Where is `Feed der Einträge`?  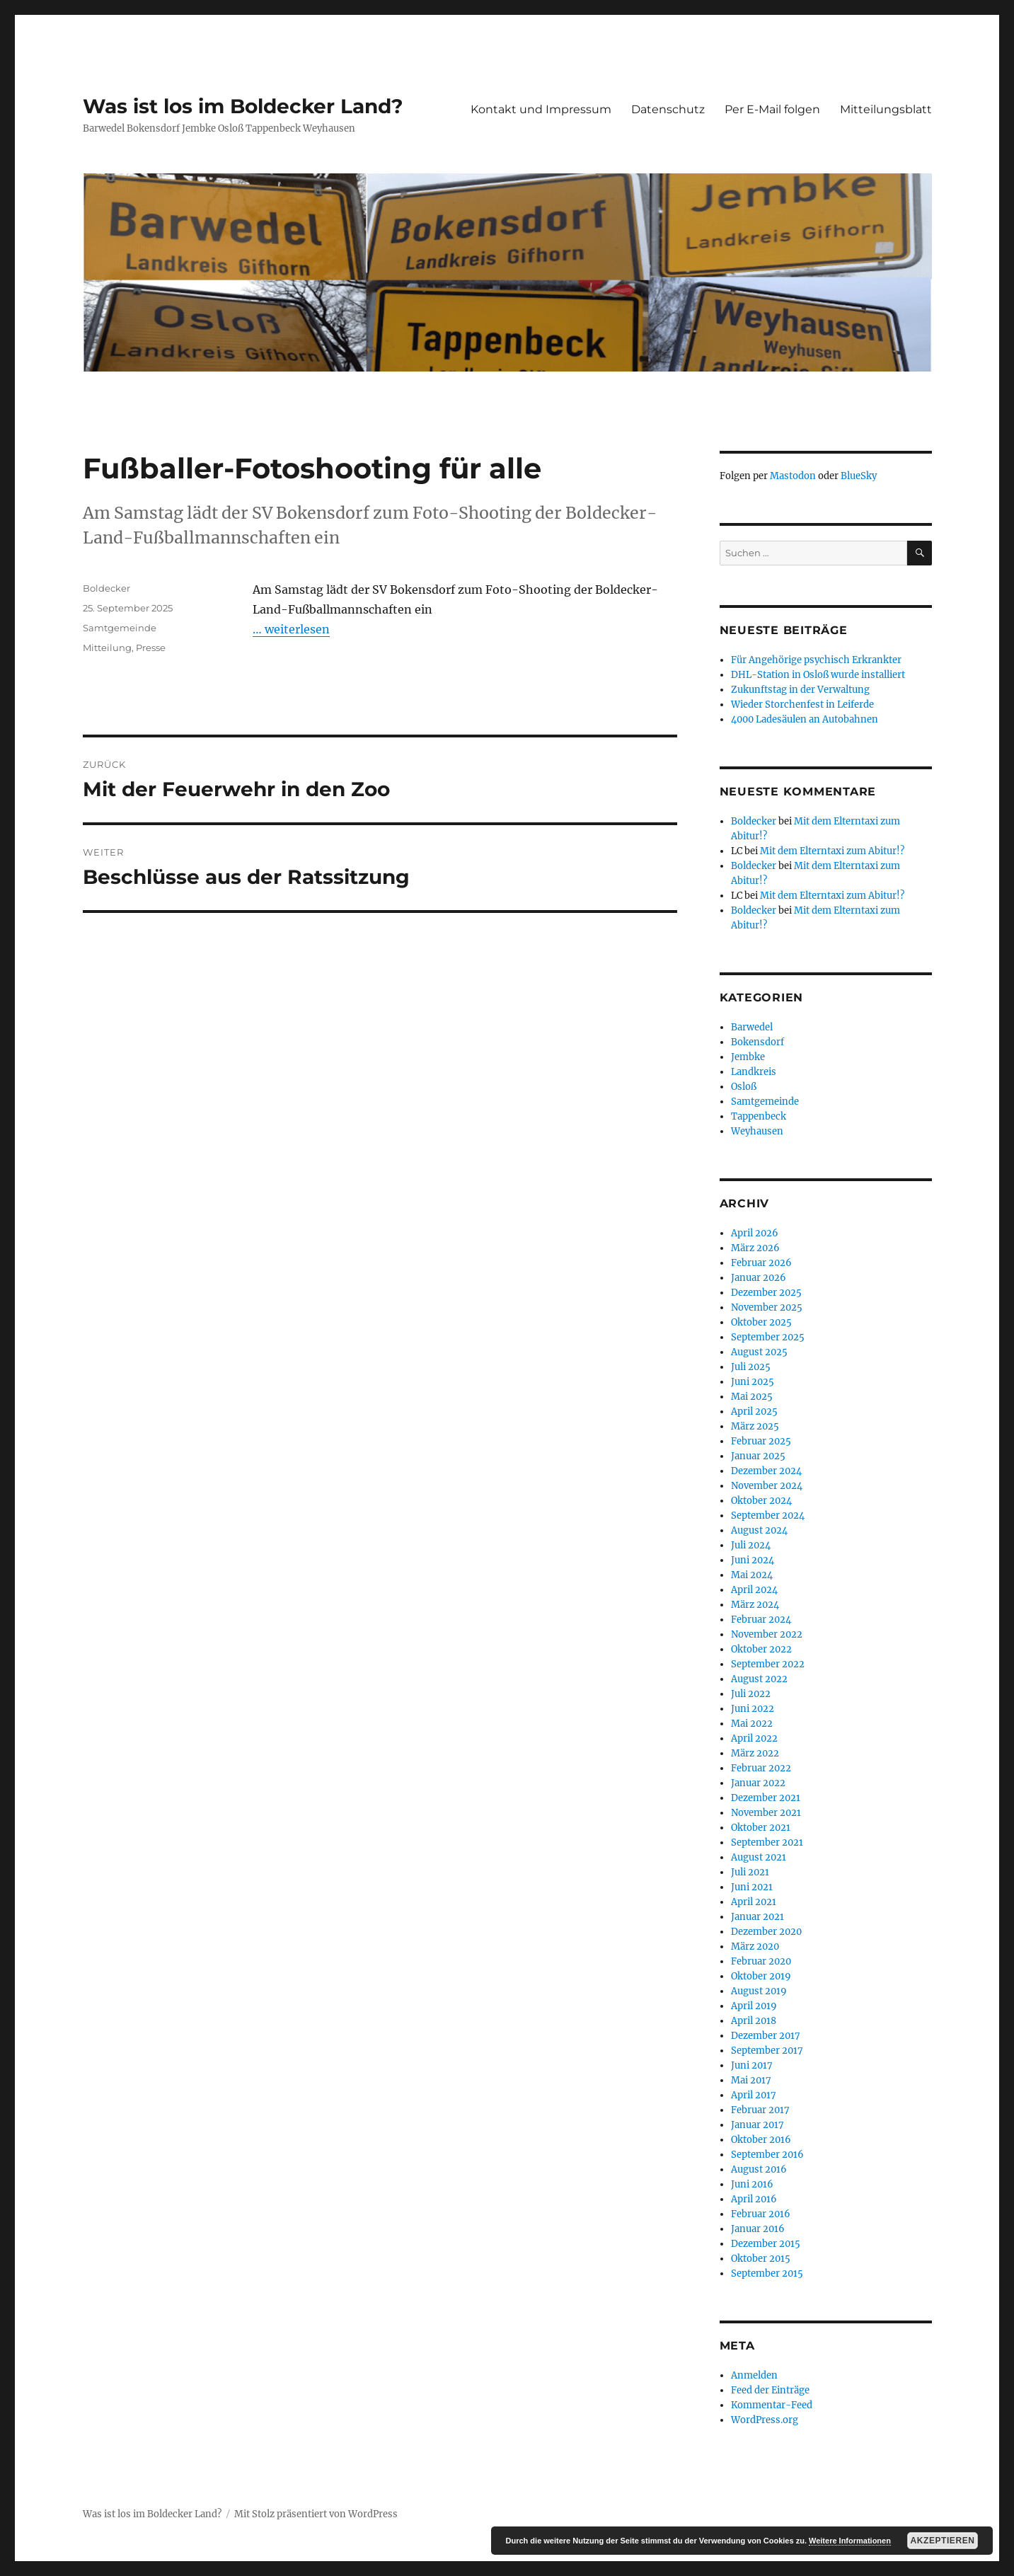
Feed der Einträge is located at coordinates (770, 2390).